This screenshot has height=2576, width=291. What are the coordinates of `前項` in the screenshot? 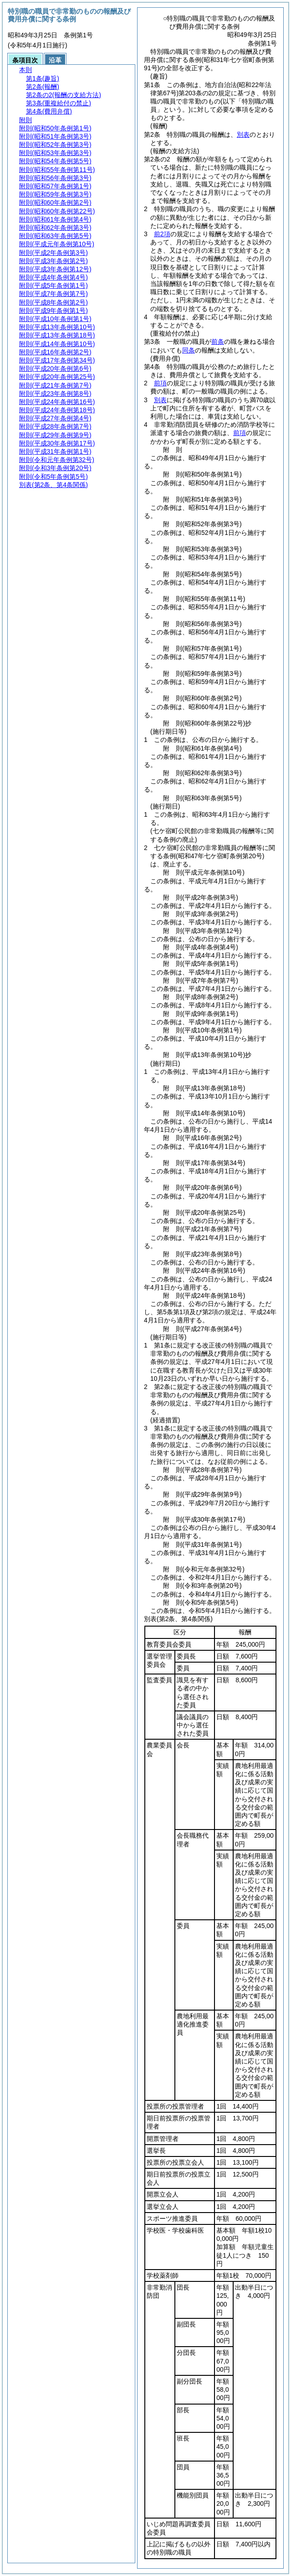 It's located at (160, 383).